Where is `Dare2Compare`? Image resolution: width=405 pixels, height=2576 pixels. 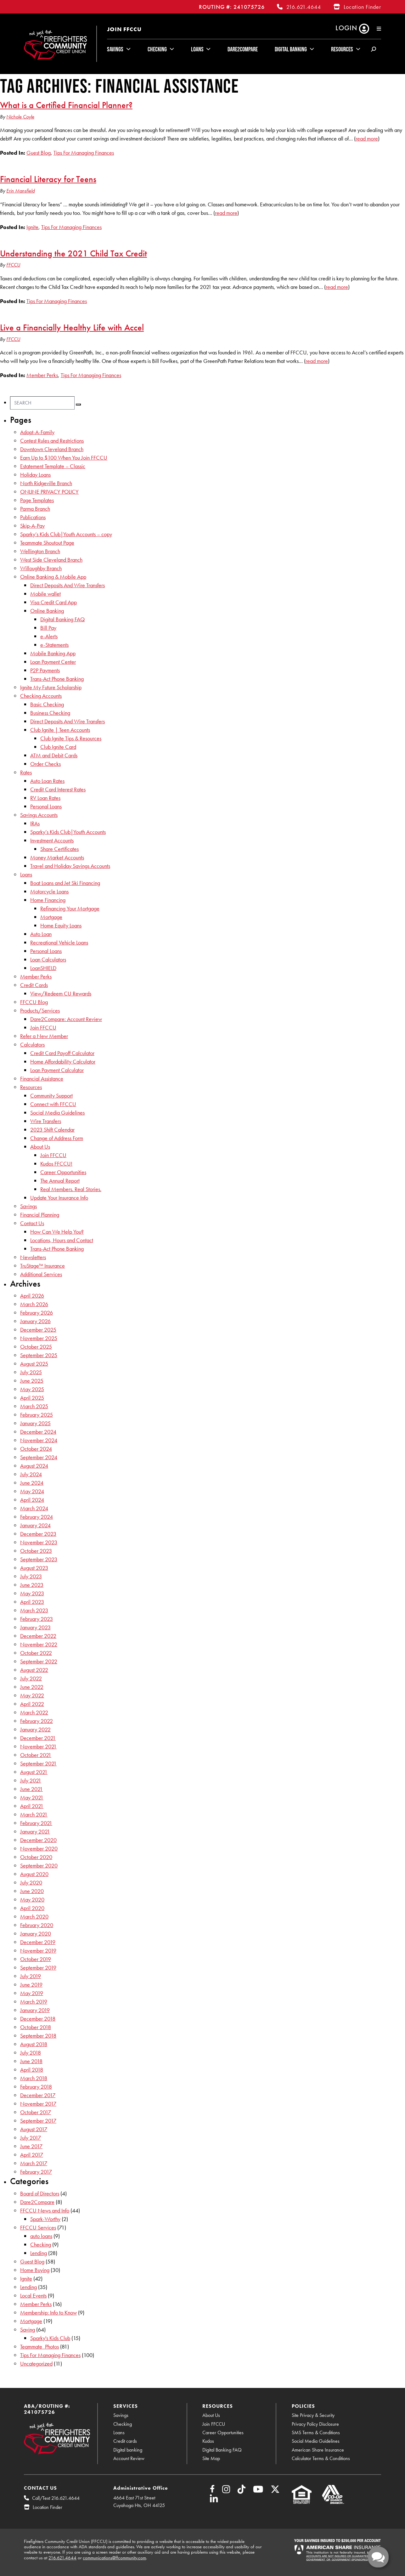 Dare2Compare is located at coordinates (243, 49).